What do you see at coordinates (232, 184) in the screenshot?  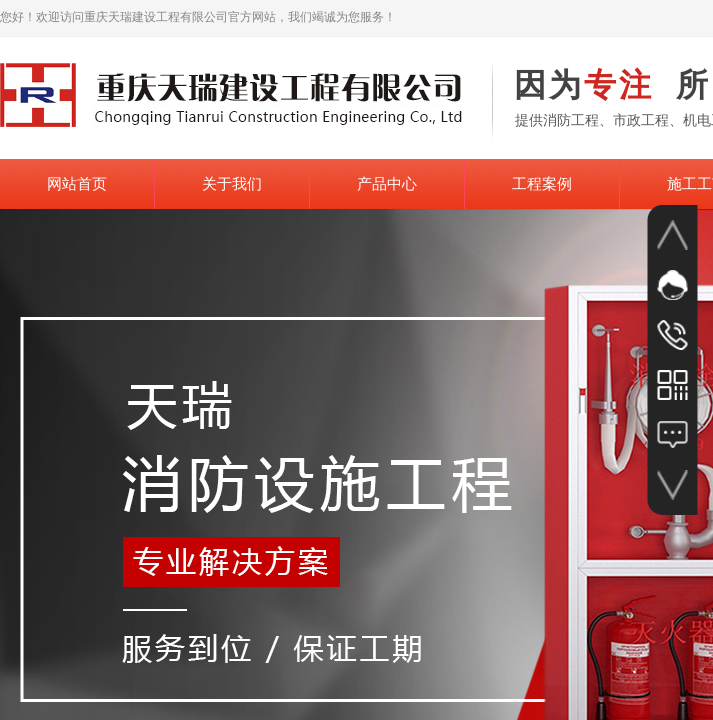 I see `关于我们` at bounding box center [232, 184].